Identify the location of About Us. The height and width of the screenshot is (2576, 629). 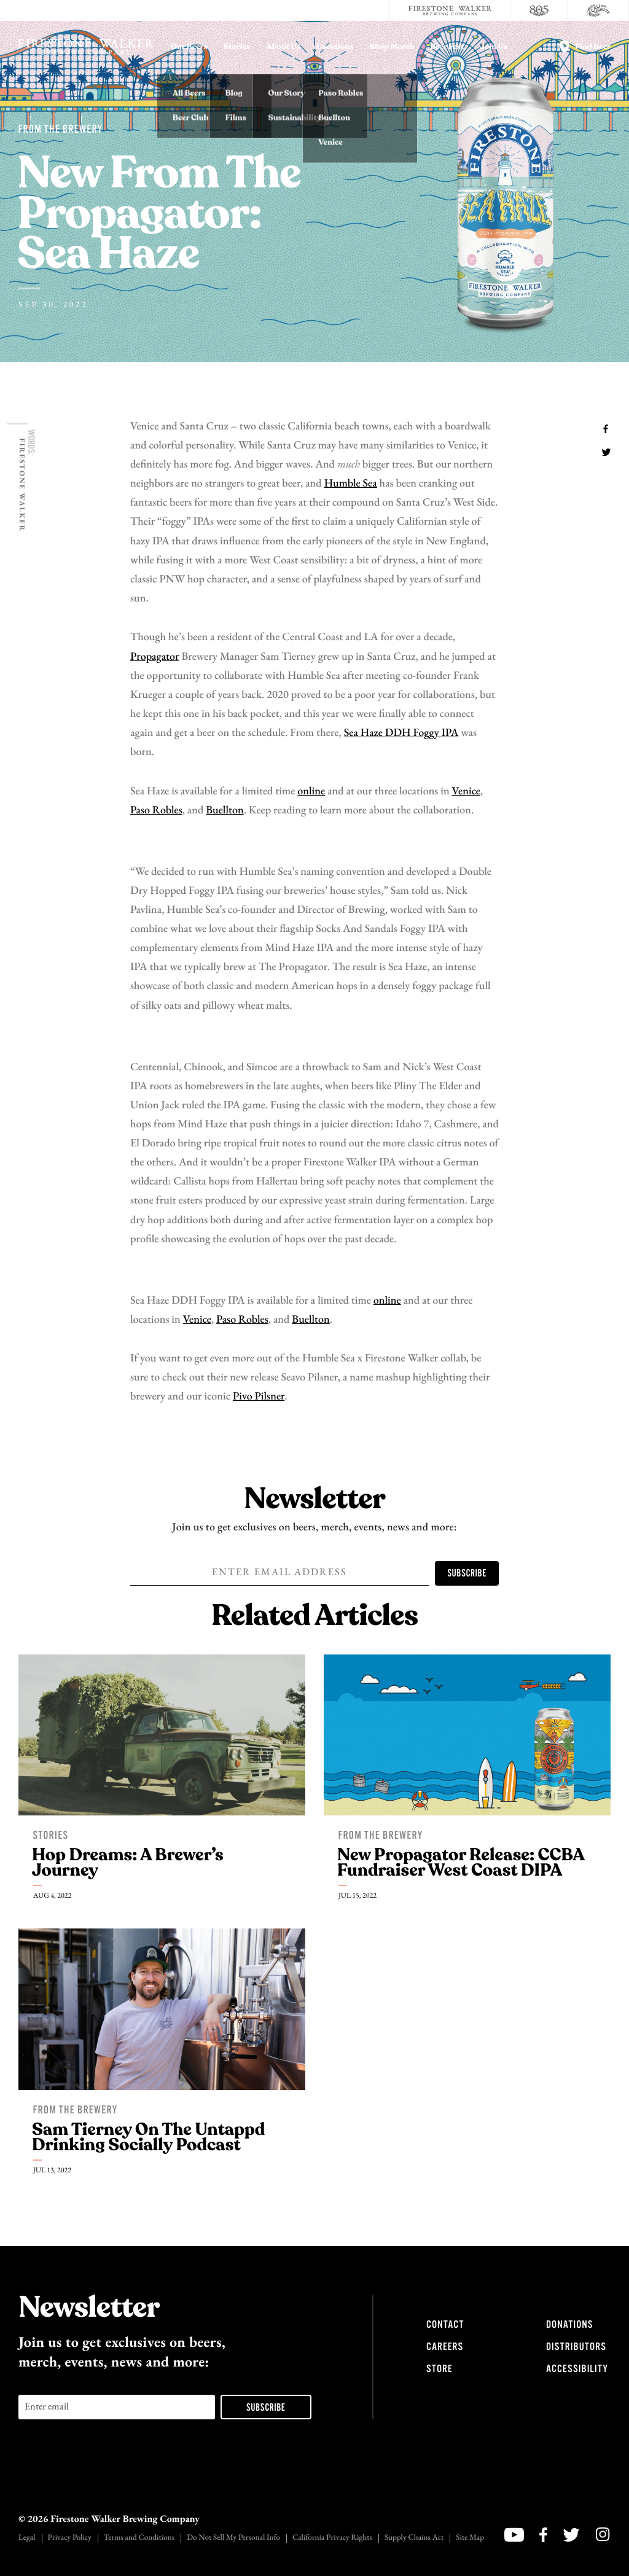
(284, 47).